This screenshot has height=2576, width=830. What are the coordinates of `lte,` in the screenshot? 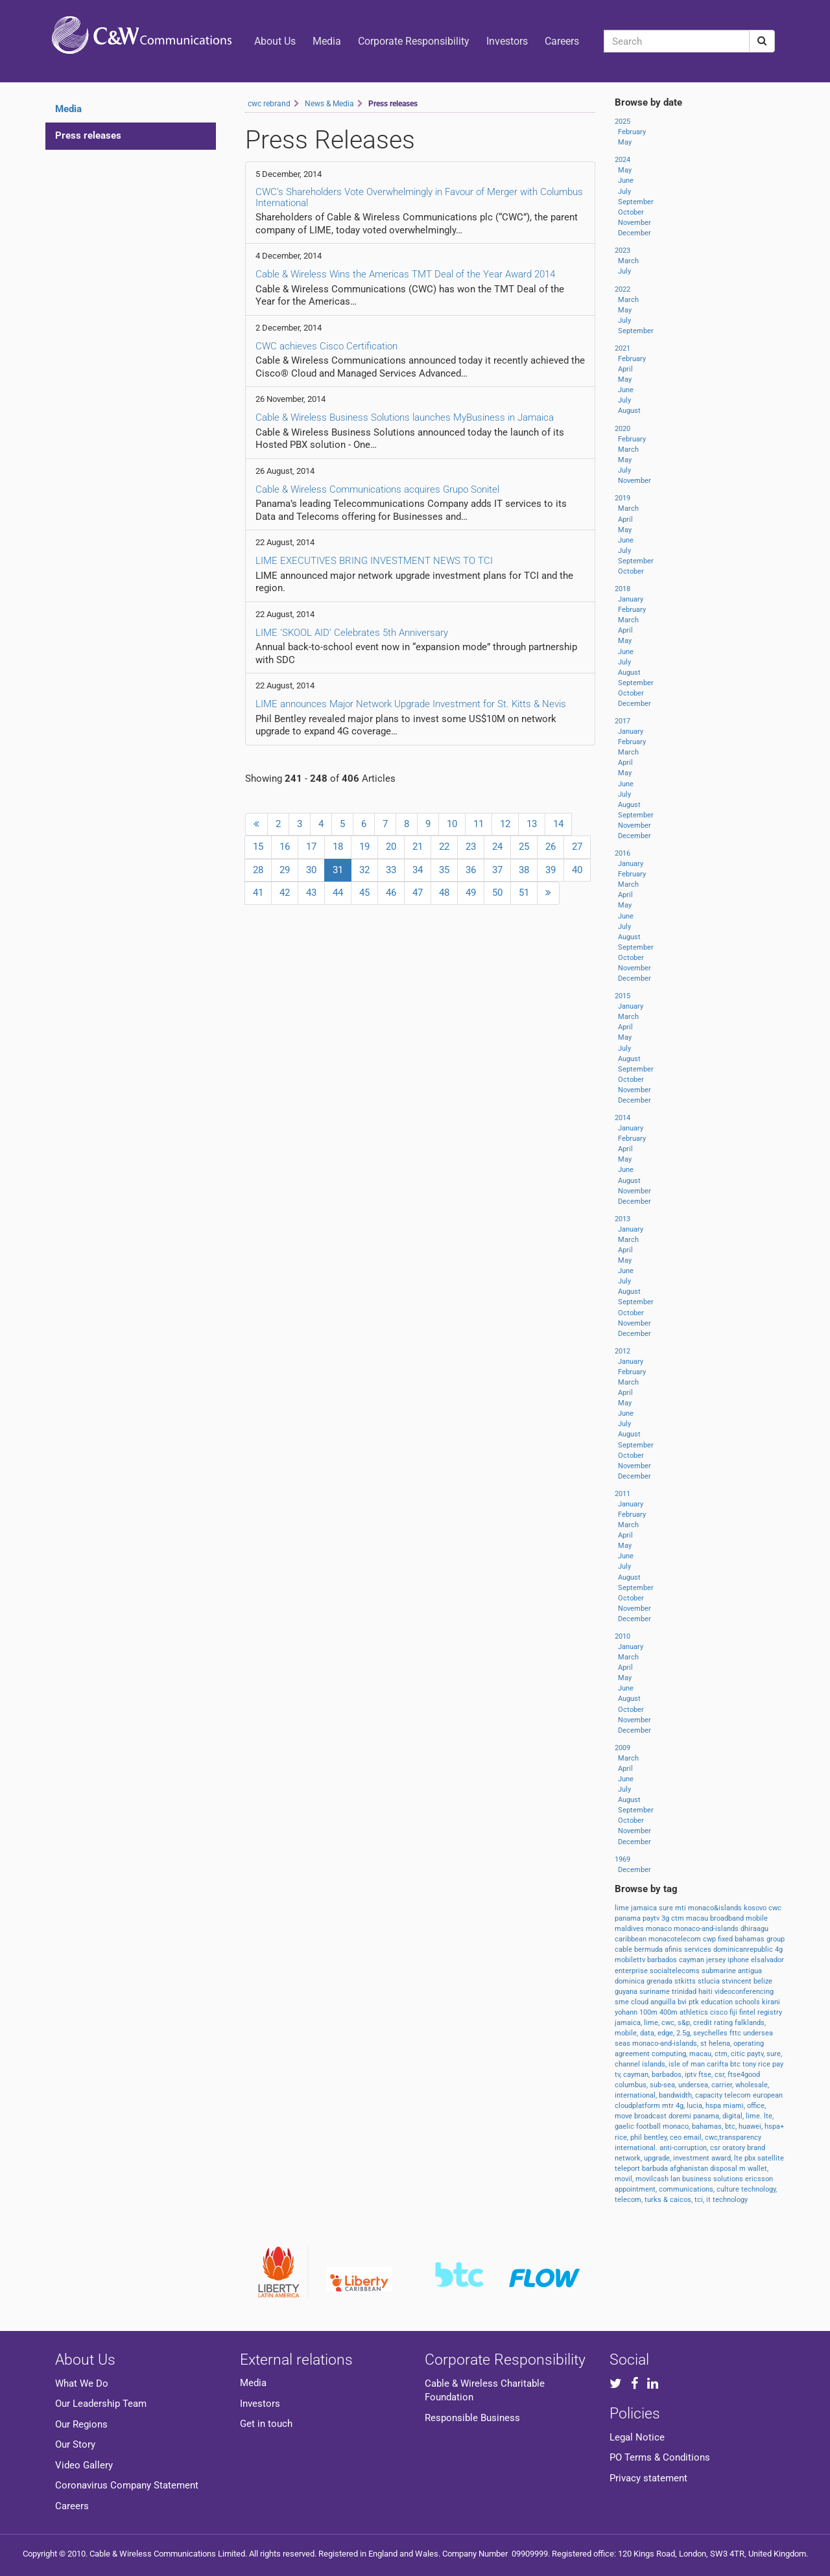 It's located at (769, 2116).